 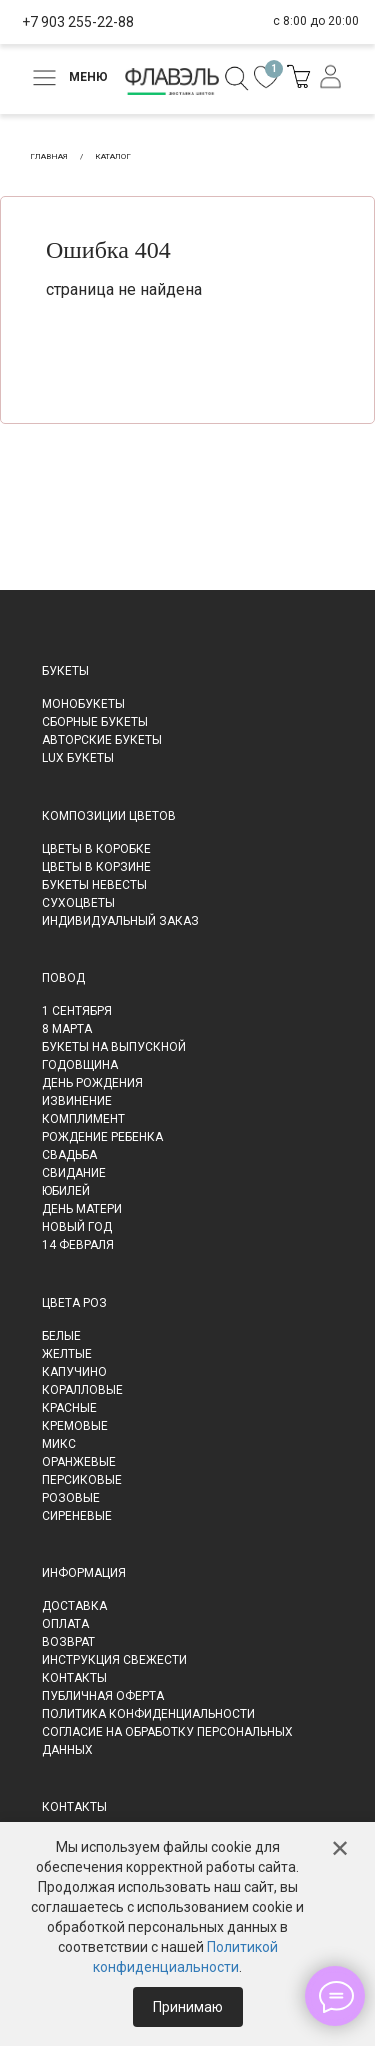 I want to click on Оплата, so click(x=65, y=1624).